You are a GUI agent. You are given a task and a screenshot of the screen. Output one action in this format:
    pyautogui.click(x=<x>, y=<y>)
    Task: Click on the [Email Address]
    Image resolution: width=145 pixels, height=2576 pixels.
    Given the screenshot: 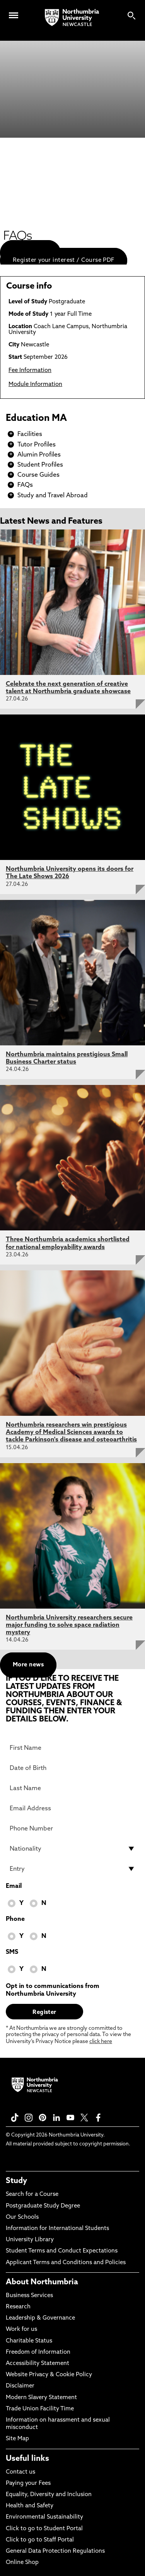 What is the action you would take?
    pyautogui.click(x=72, y=1808)
    